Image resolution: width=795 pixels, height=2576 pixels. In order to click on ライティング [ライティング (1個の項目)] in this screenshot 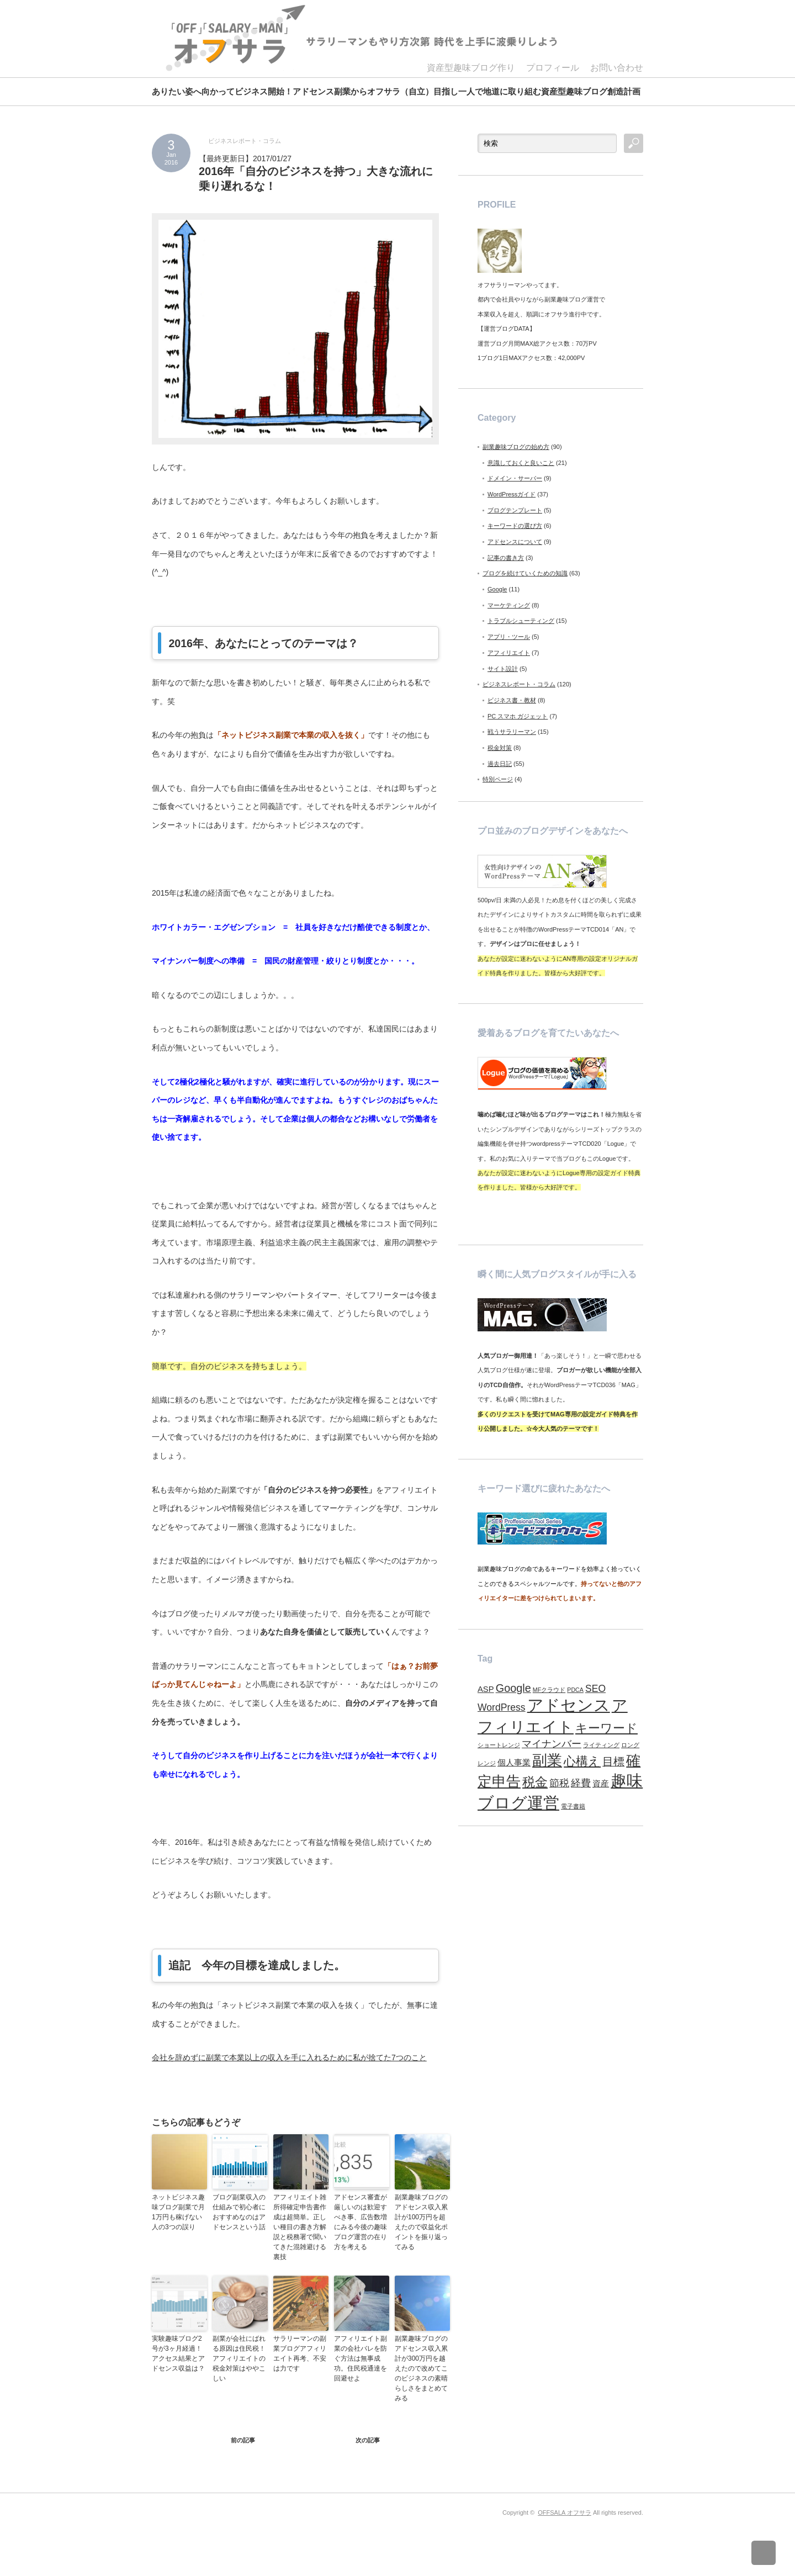, I will do `click(601, 1745)`.